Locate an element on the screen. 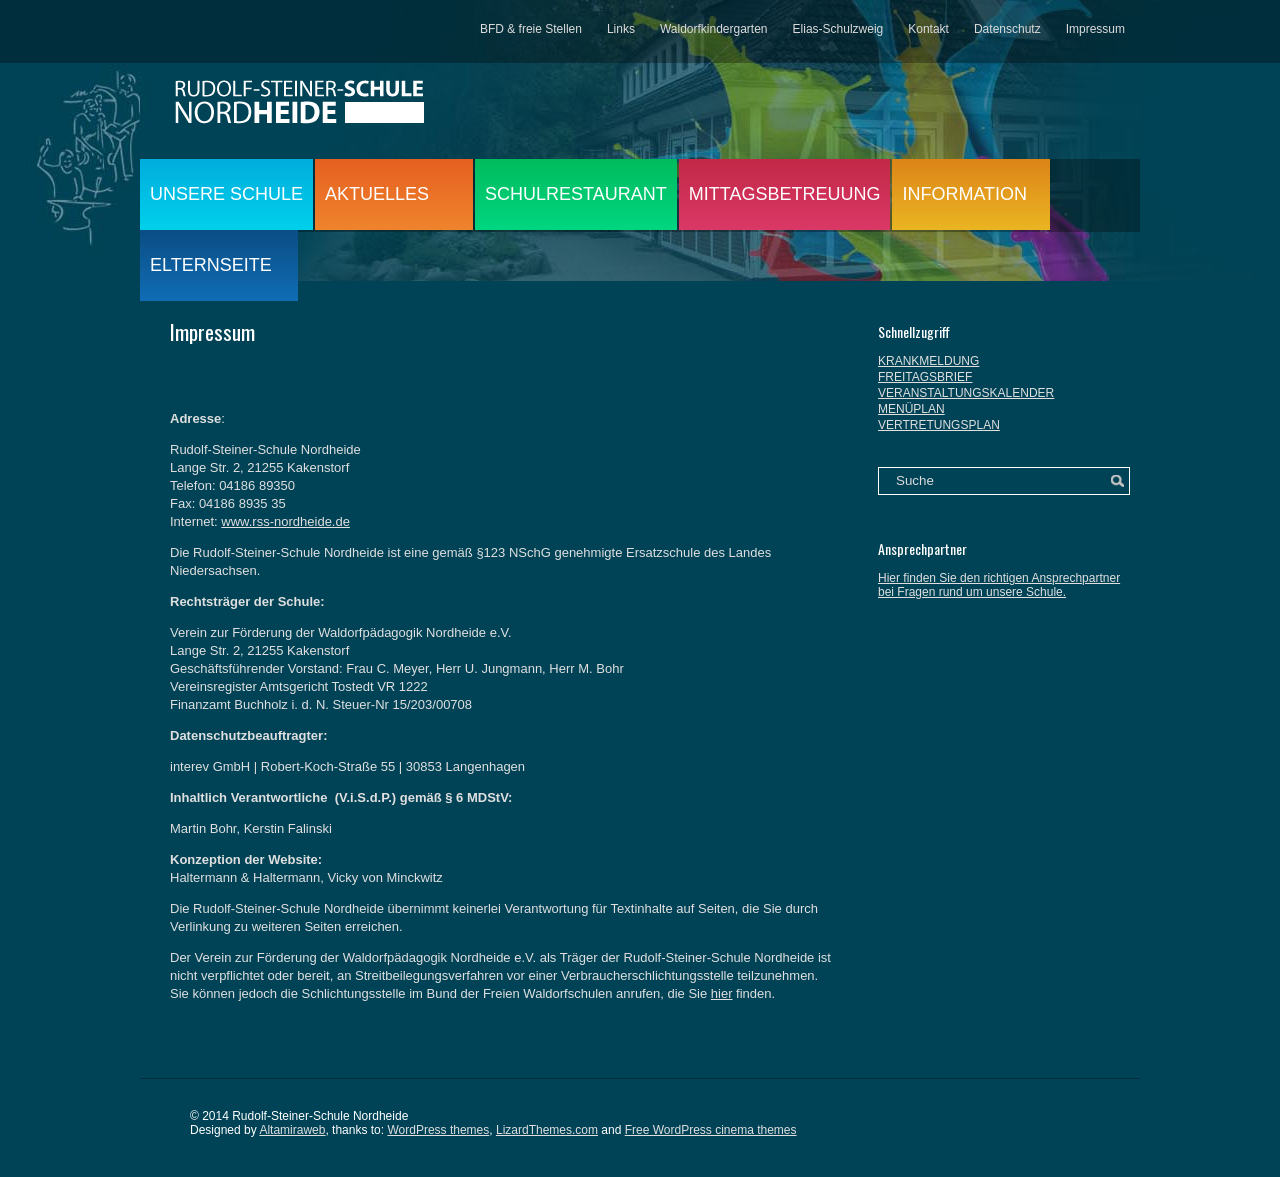 This screenshot has width=1280, height=1177. Kontakt is located at coordinates (928, 29).